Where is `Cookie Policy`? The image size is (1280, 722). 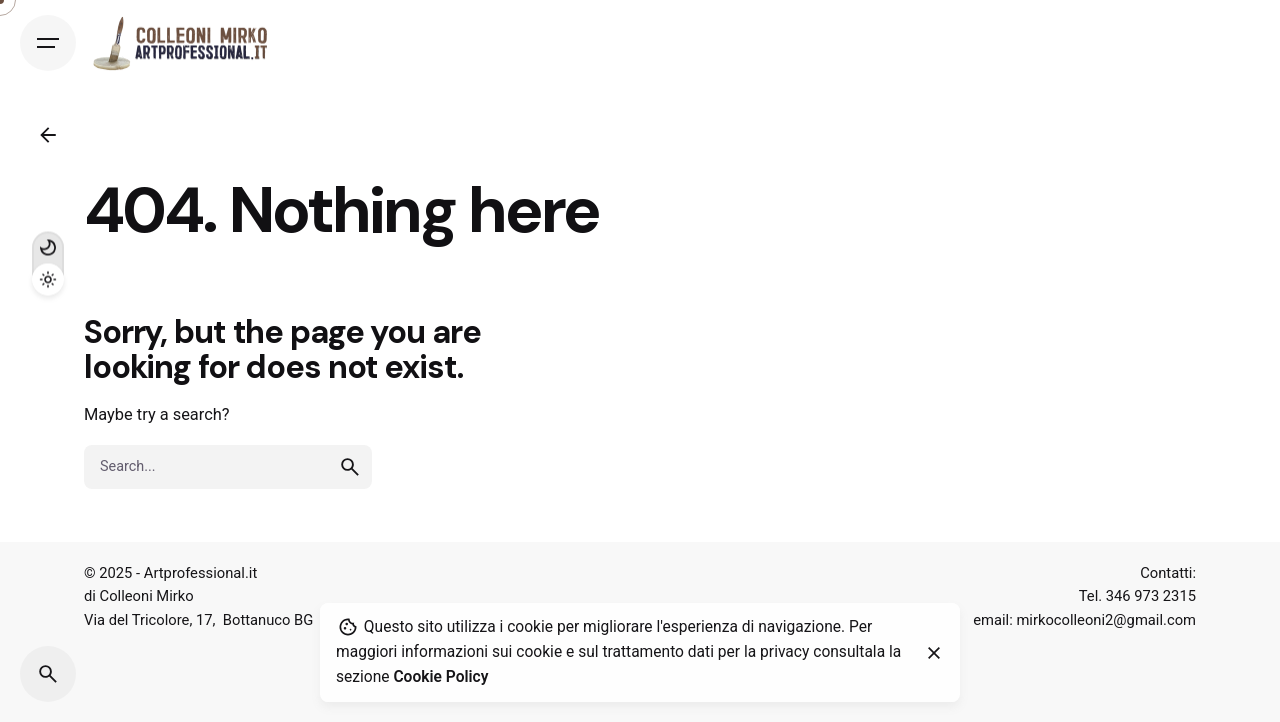
Cookie Policy is located at coordinates (440, 677).